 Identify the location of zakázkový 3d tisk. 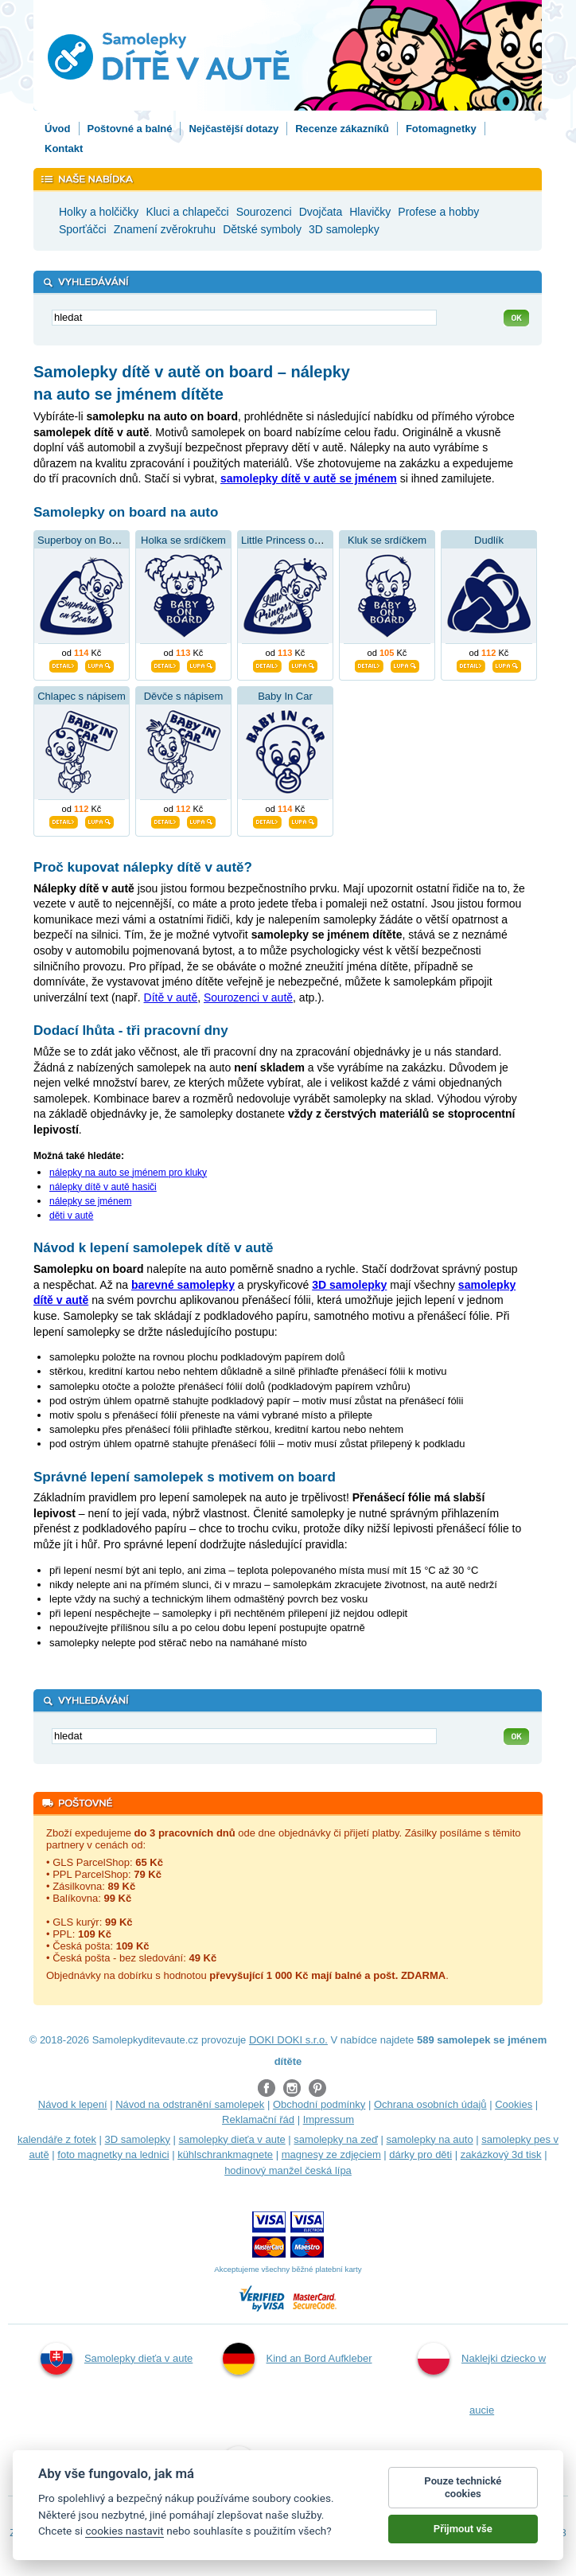
(501, 2154).